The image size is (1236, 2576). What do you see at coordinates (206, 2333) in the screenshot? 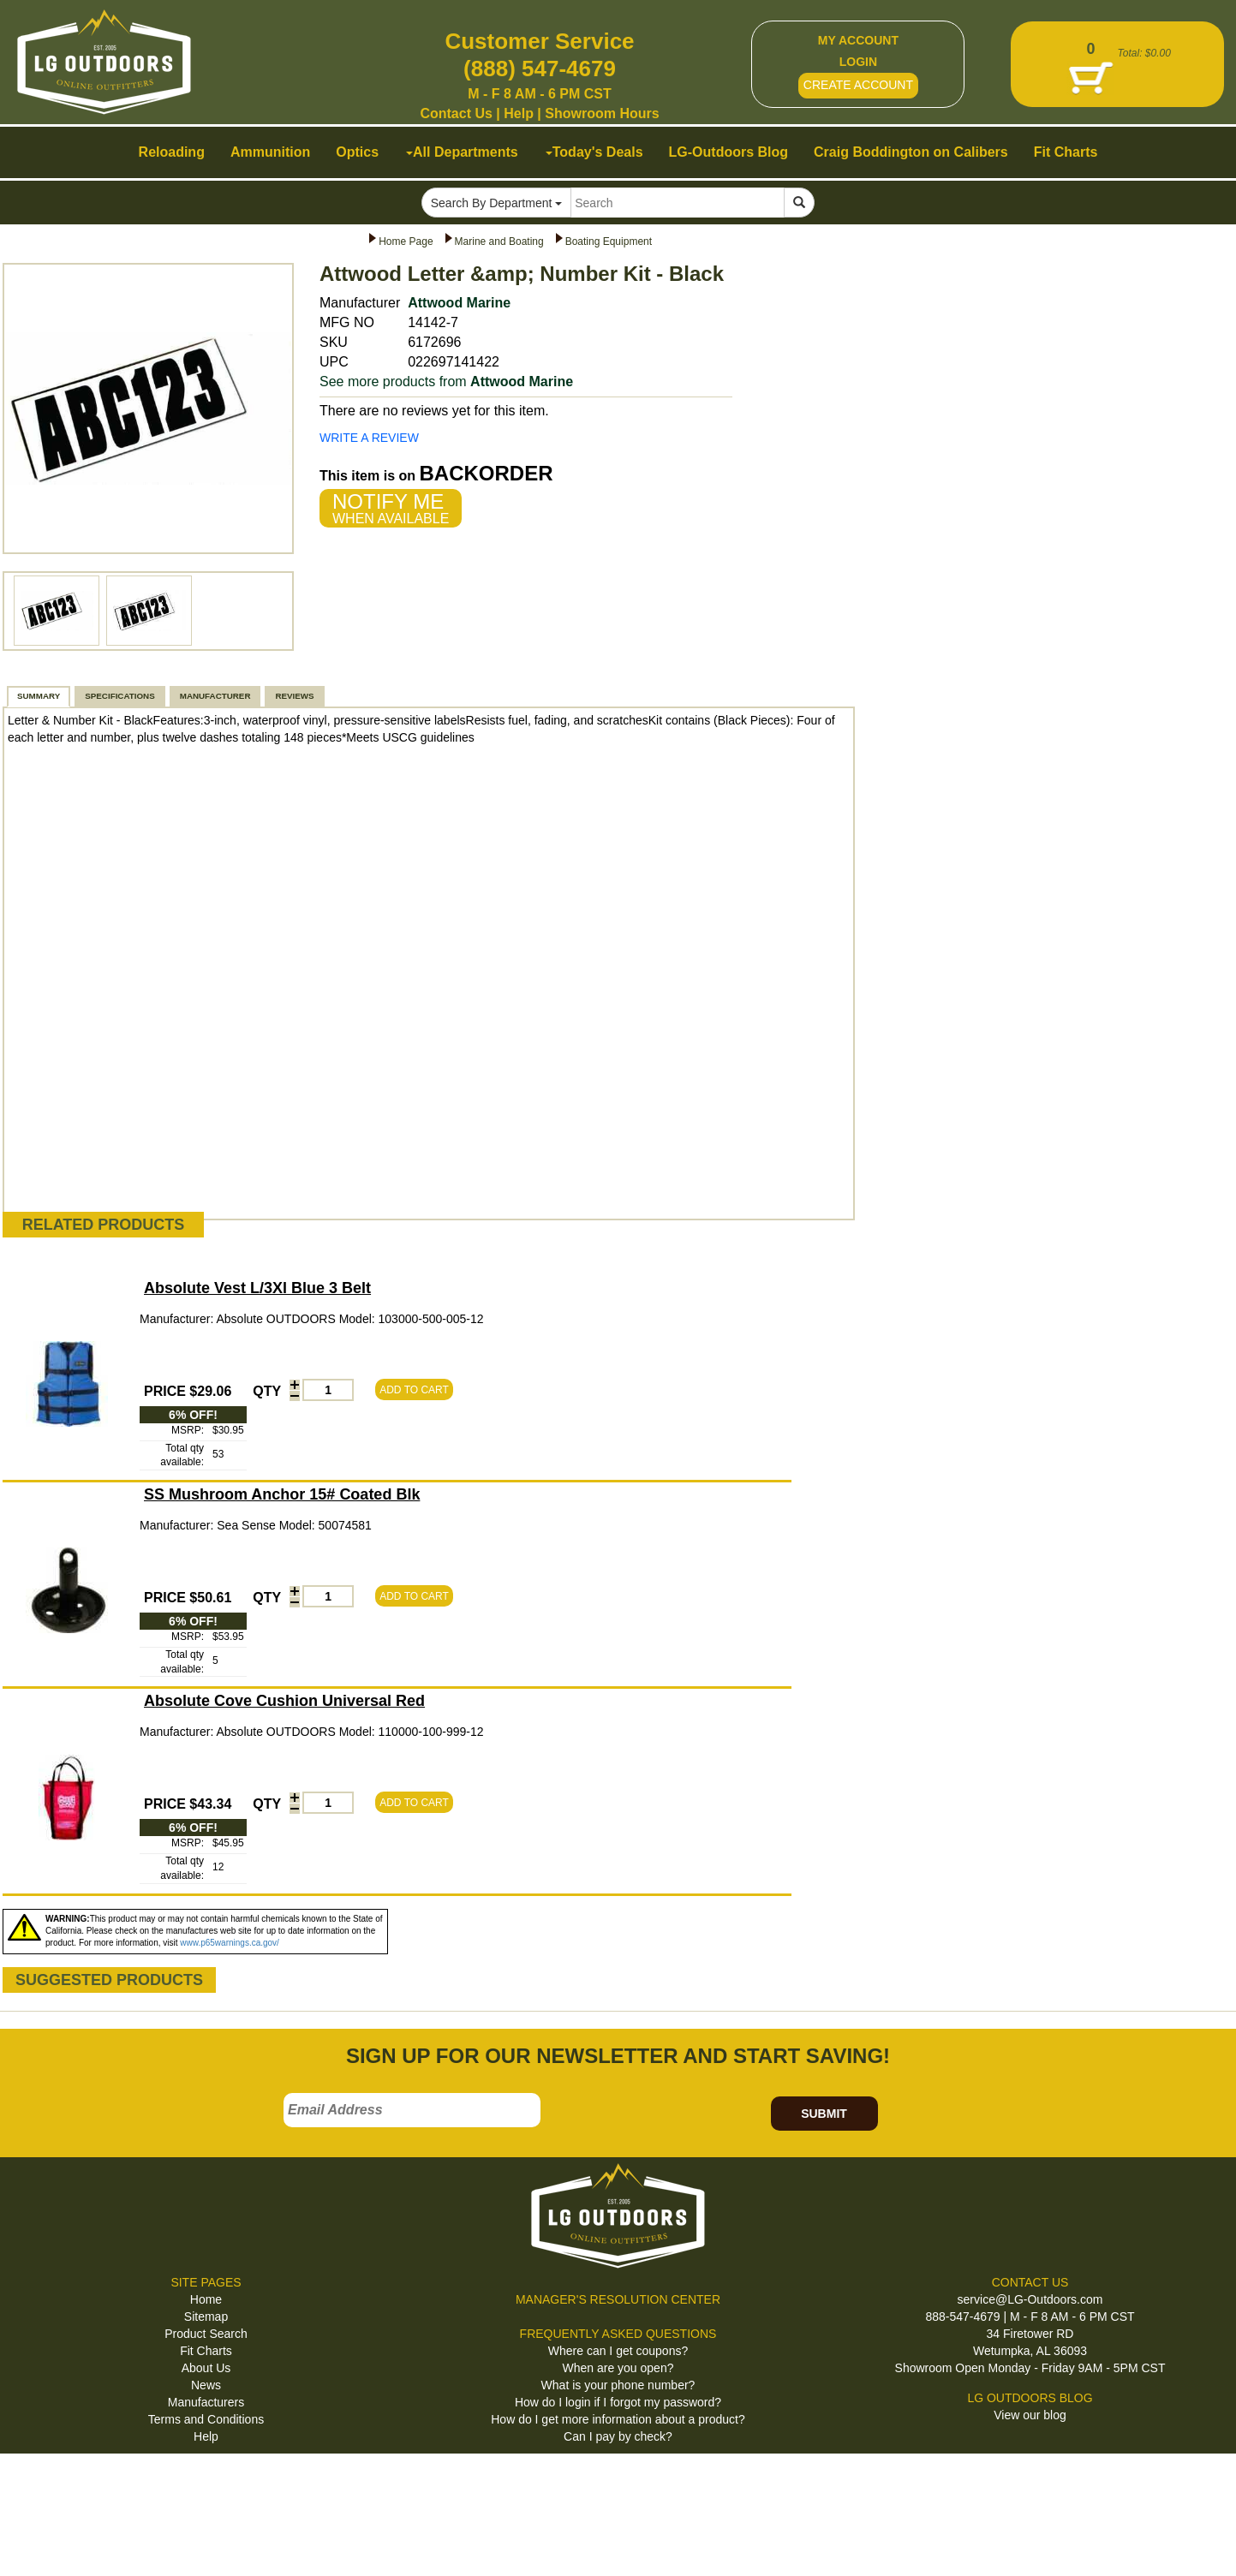
I see `Product Search` at bounding box center [206, 2333].